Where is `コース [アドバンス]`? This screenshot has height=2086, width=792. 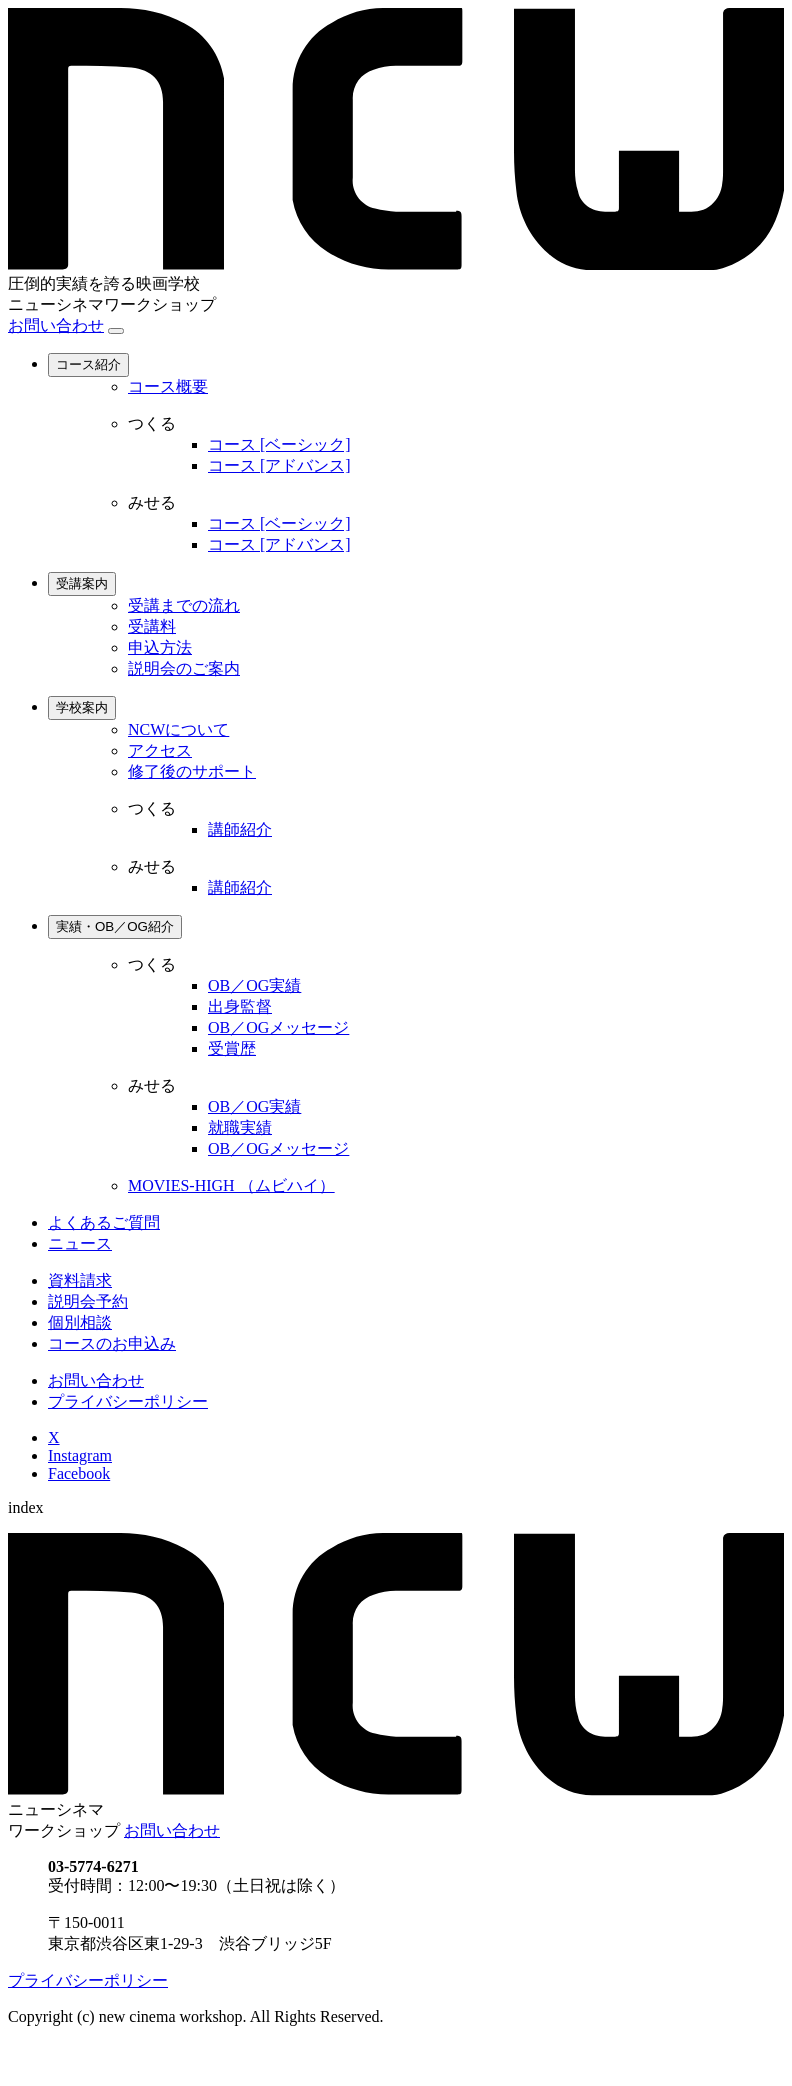 コース [アドバンス] is located at coordinates (279, 465).